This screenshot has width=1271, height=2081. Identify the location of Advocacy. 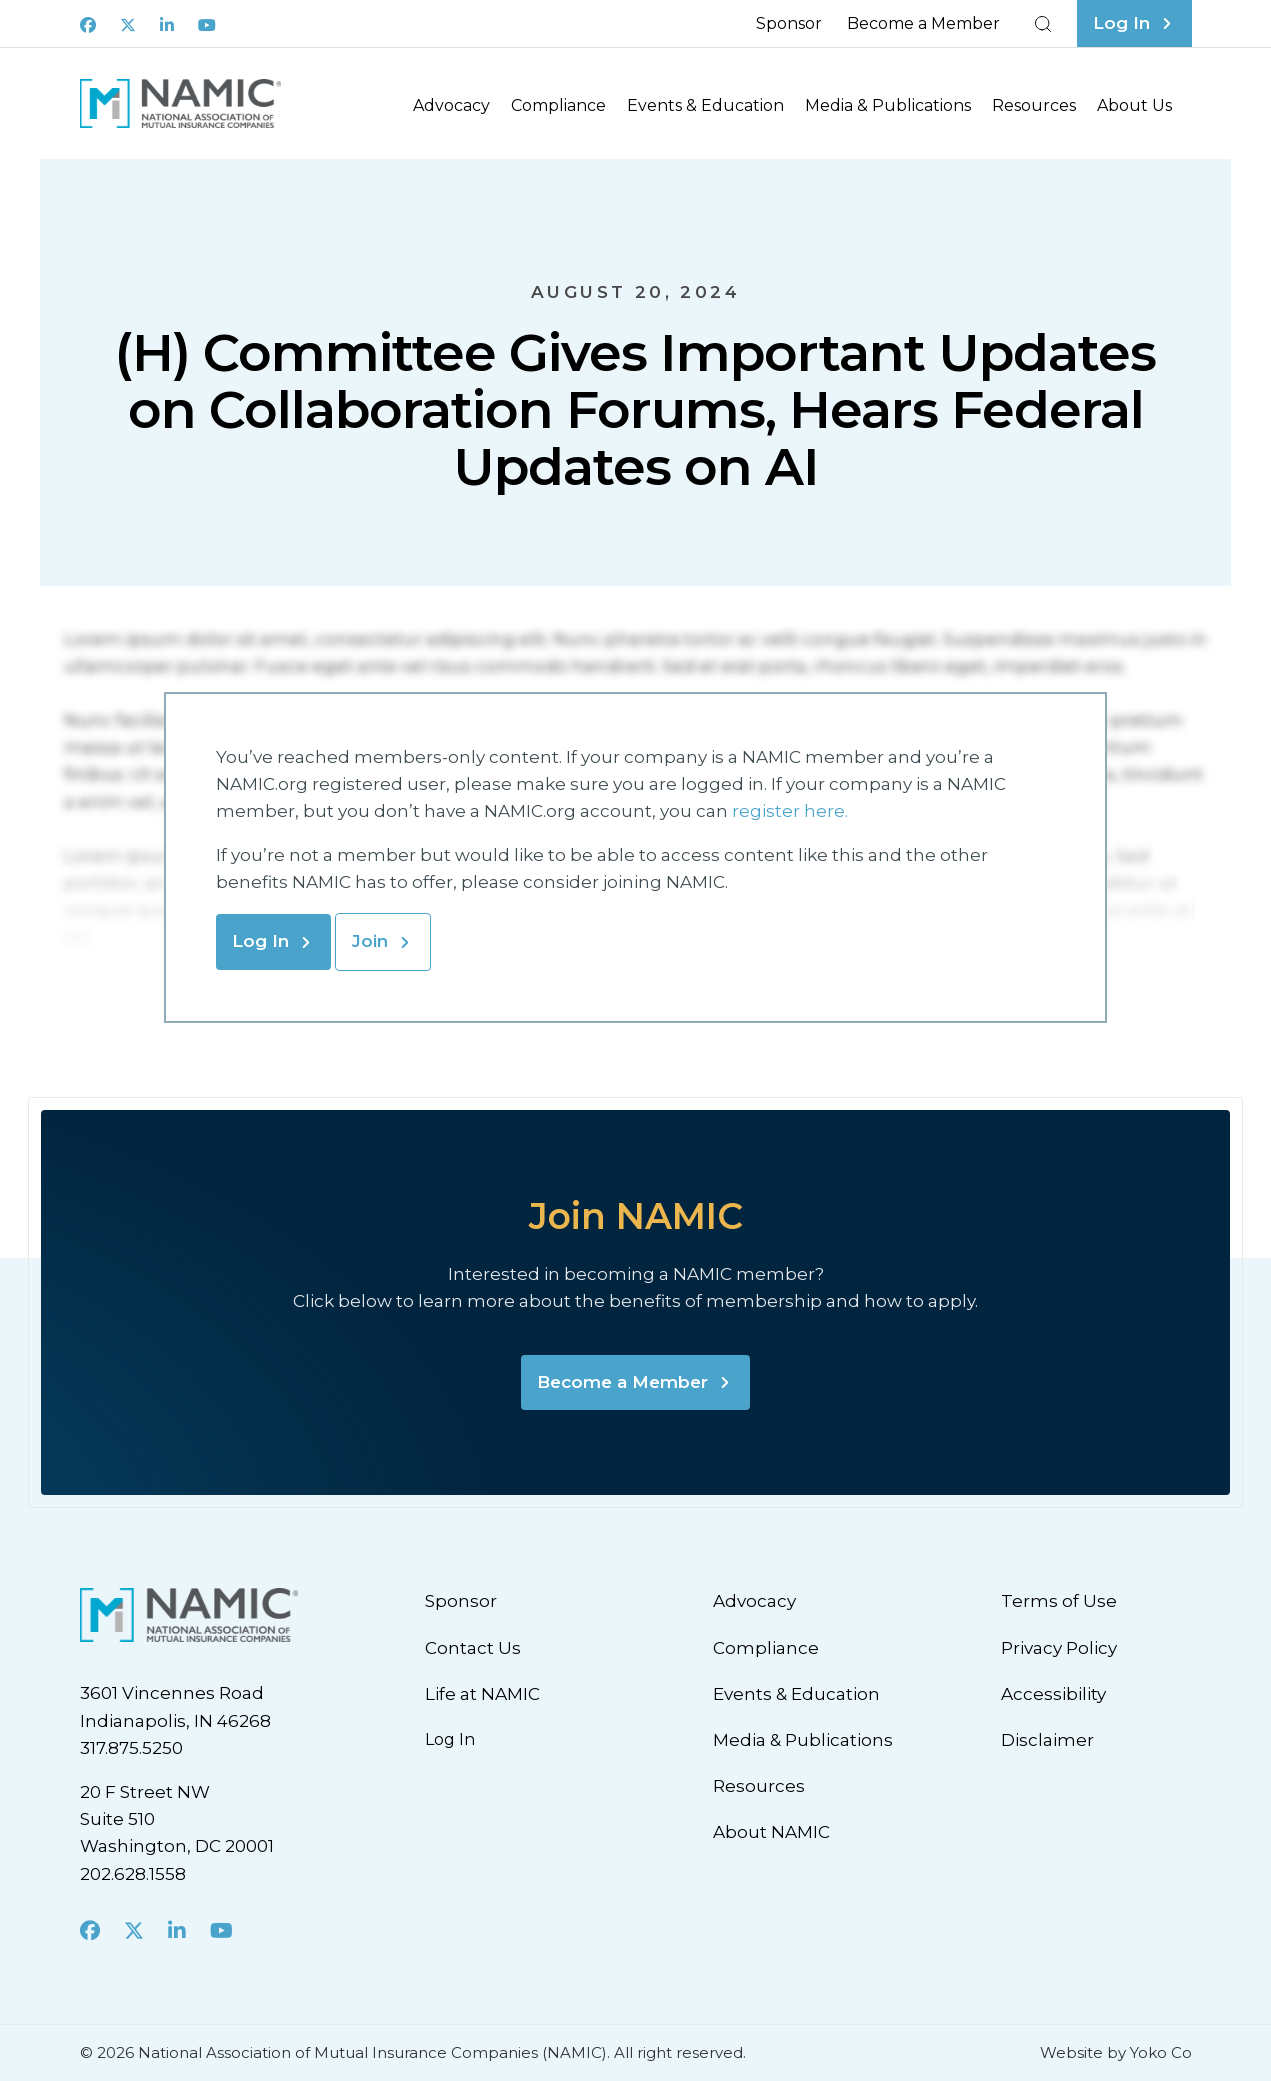
(451, 105).